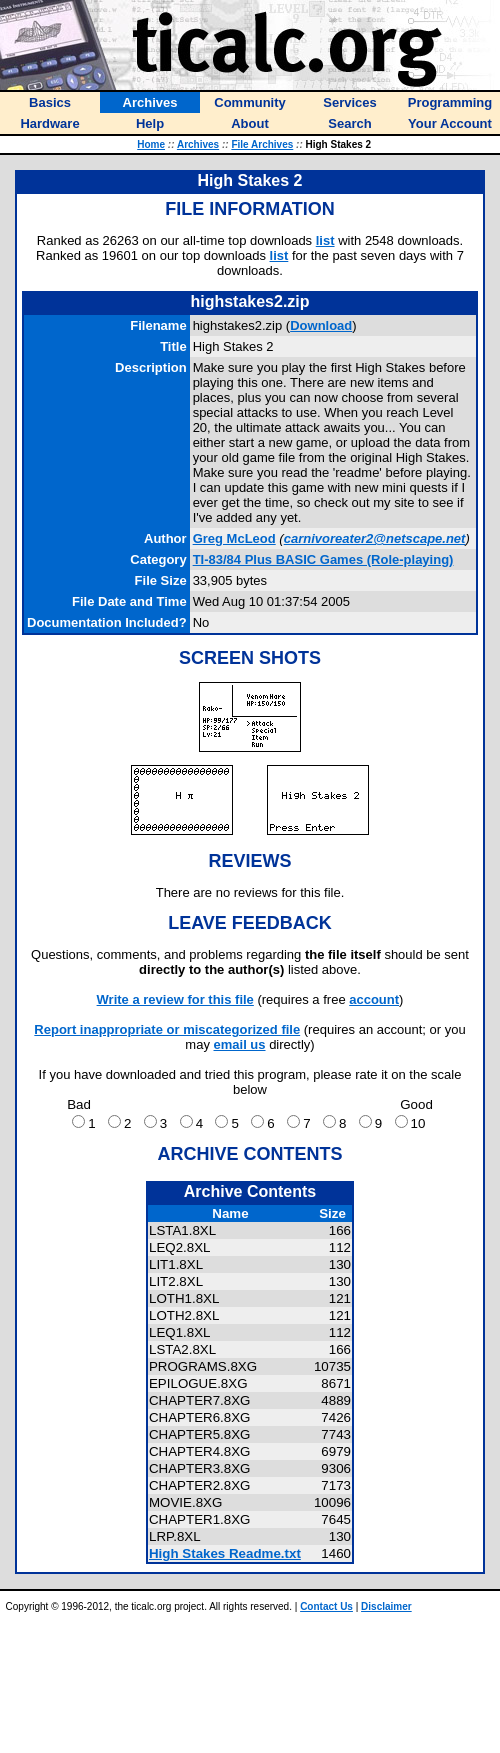 The height and width of the screenshot is (1753, 500). What do you see at coordinates (323, 559) in the screenshot?
I see `TI-83/84 Plus BASIC Games (Role-playing)` at bounding box center [323, 559].